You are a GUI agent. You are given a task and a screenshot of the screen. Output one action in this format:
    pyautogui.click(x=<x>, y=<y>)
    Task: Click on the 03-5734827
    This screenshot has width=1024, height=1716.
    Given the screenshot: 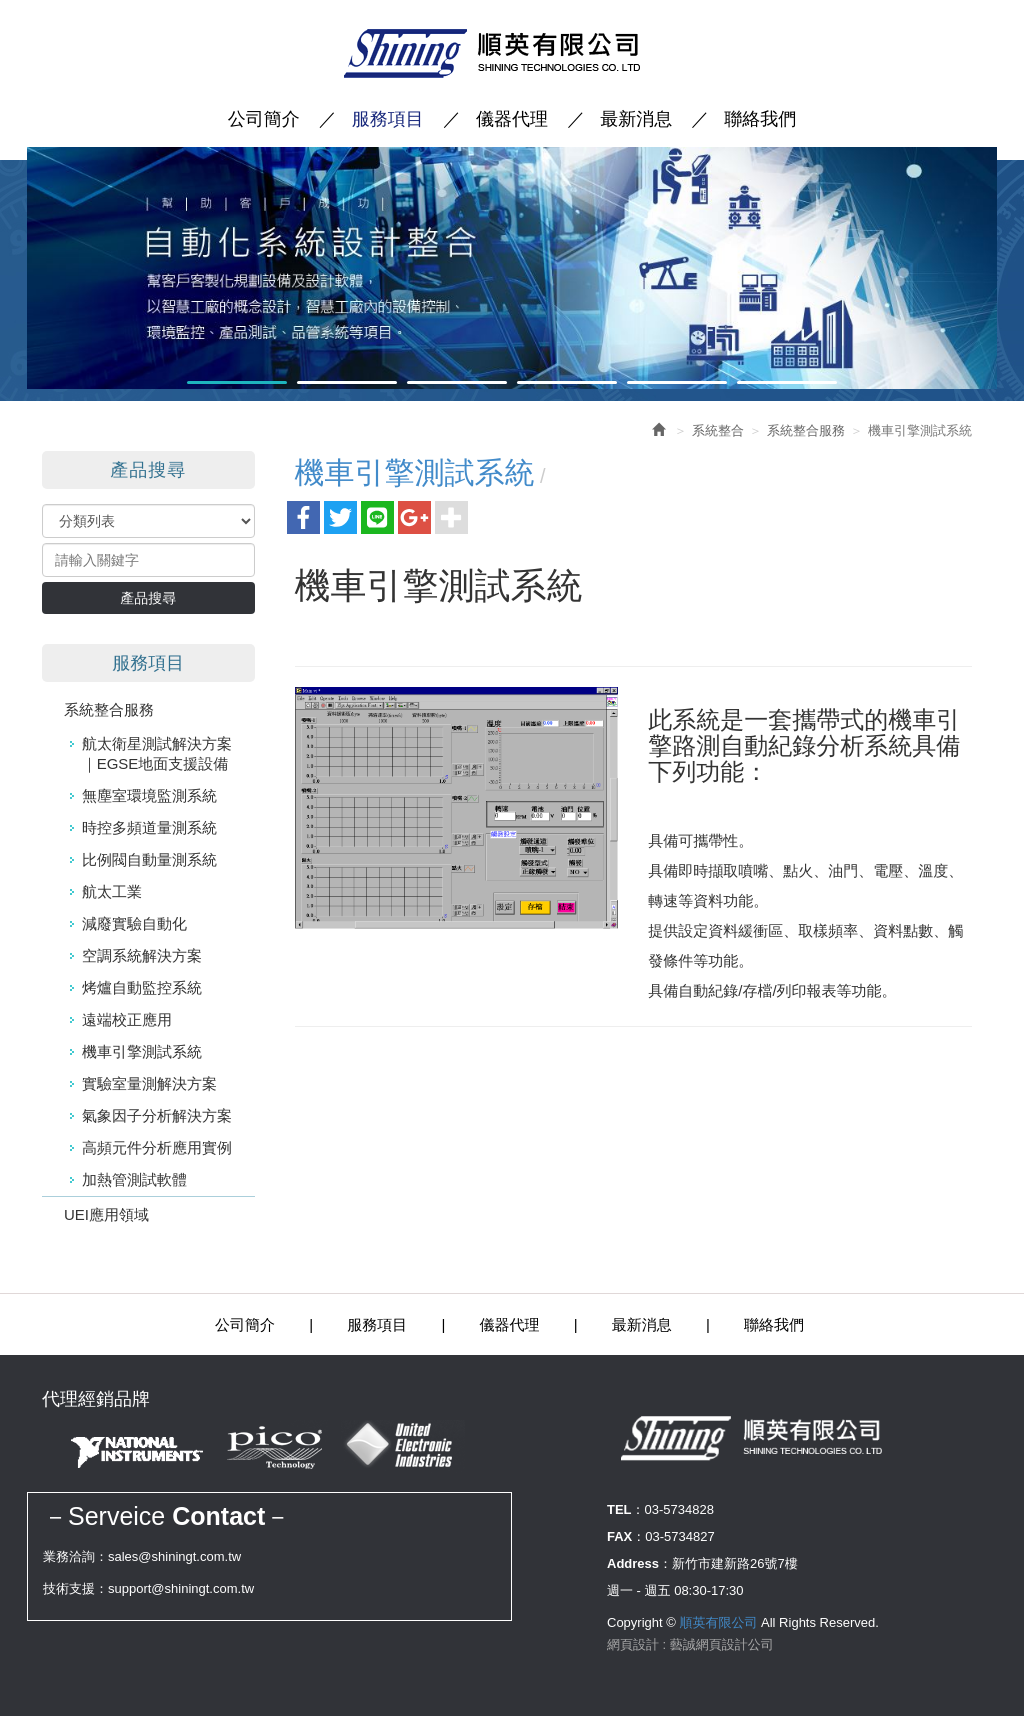 What is the action you would take?
    pyautogui.click(x=679, y=1536)
    